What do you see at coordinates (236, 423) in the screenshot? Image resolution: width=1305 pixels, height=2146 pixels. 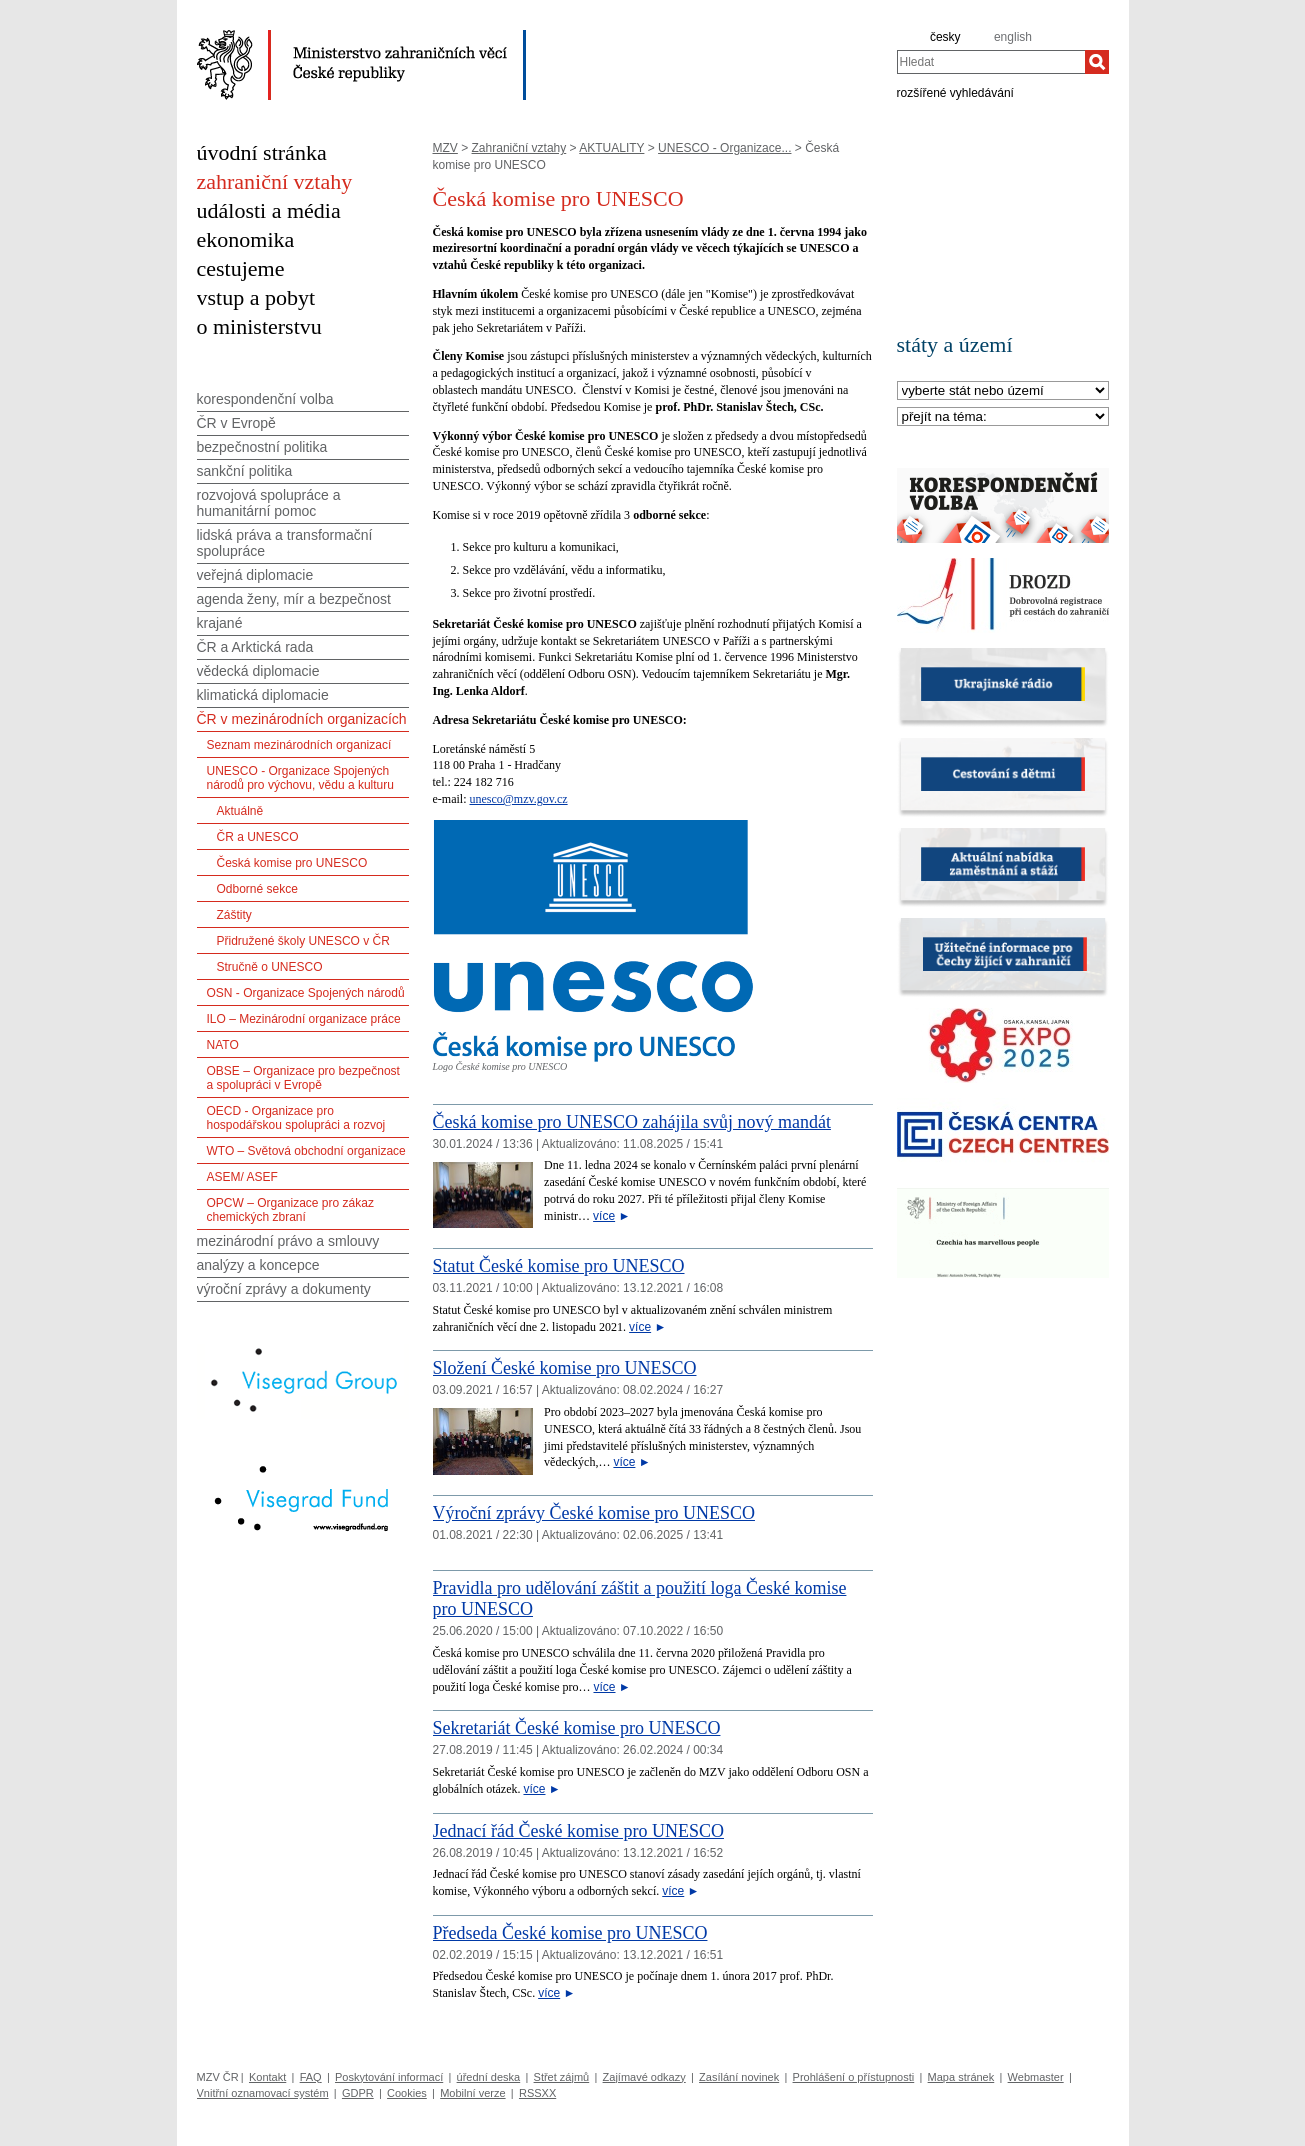 I see `ČR v Evropě` at bounding box center [236, 423].